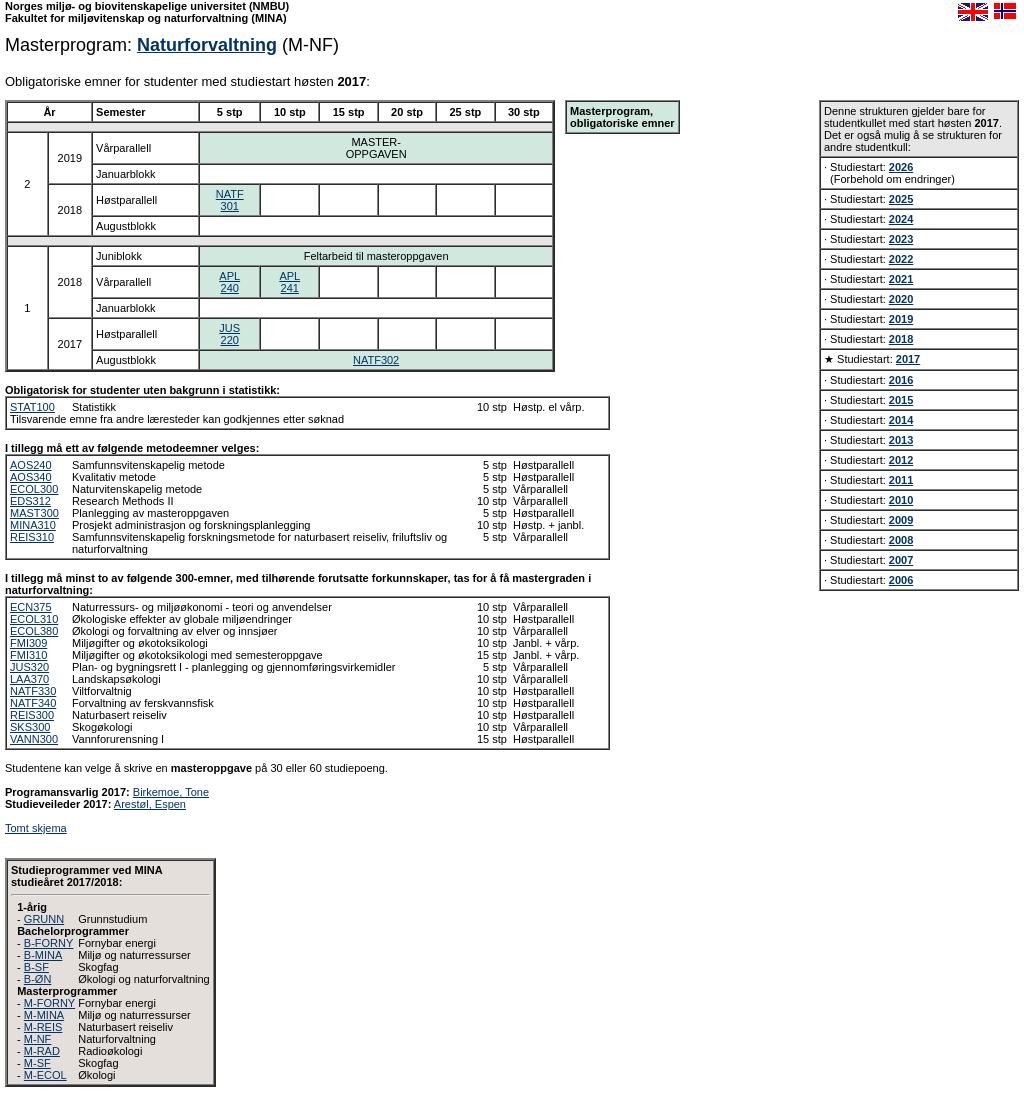 The height and width of the screenshot is (1098, 1024). What do you see at coordinates (36, 828) in the screenshot?
I see `Tomt skjema` at bounding box center [36, 828].